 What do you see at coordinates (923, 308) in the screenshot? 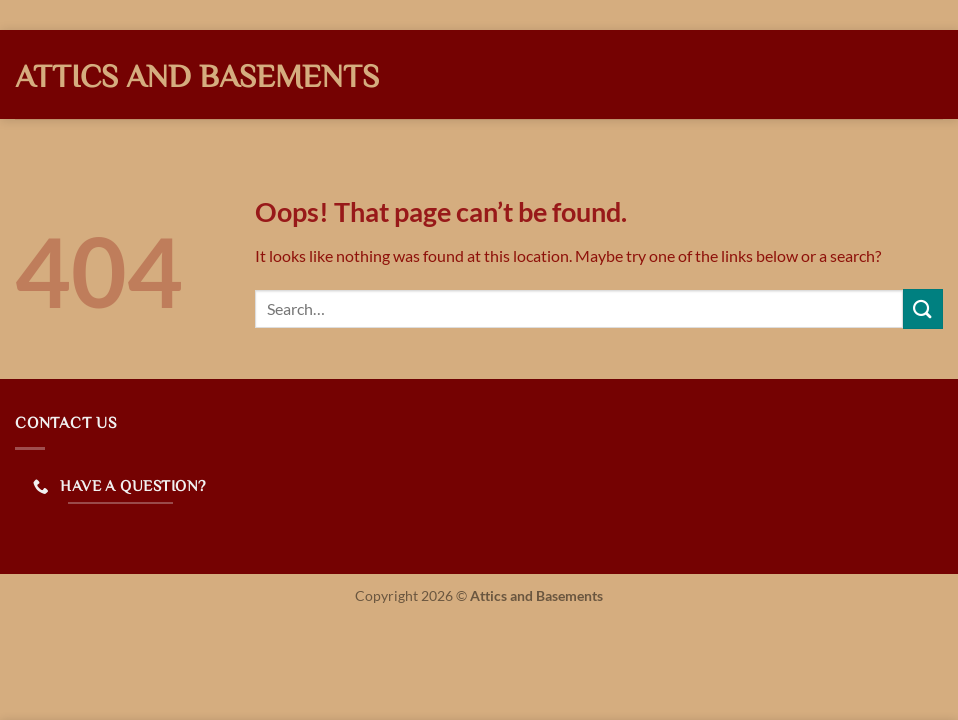
I see `[Submit]` at bounding box center [923, 308].